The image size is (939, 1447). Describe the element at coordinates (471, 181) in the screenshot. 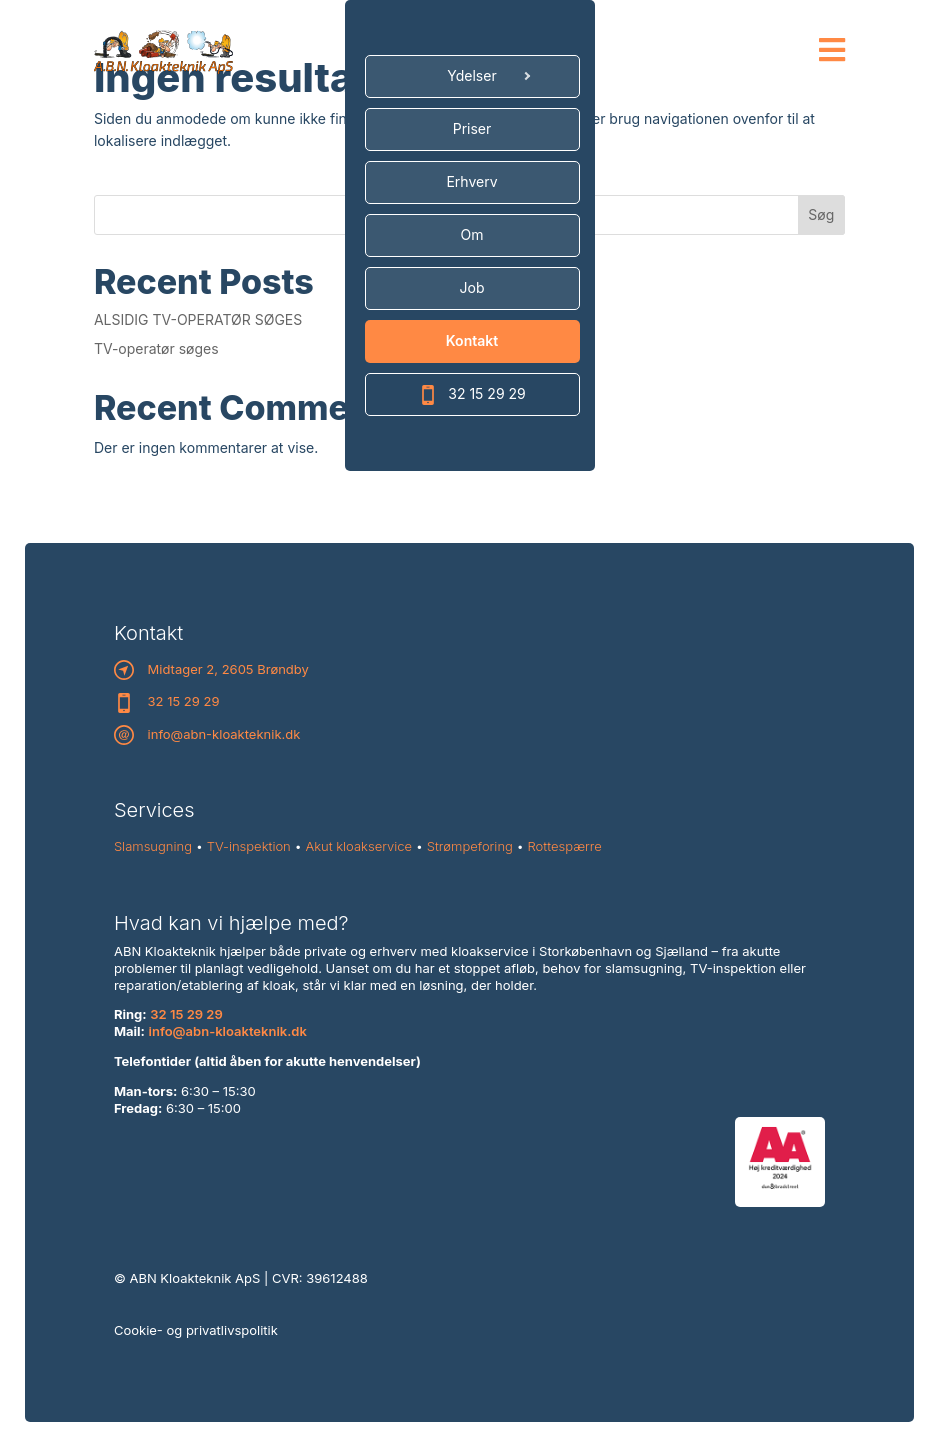

I see `Erhverv` at that location.